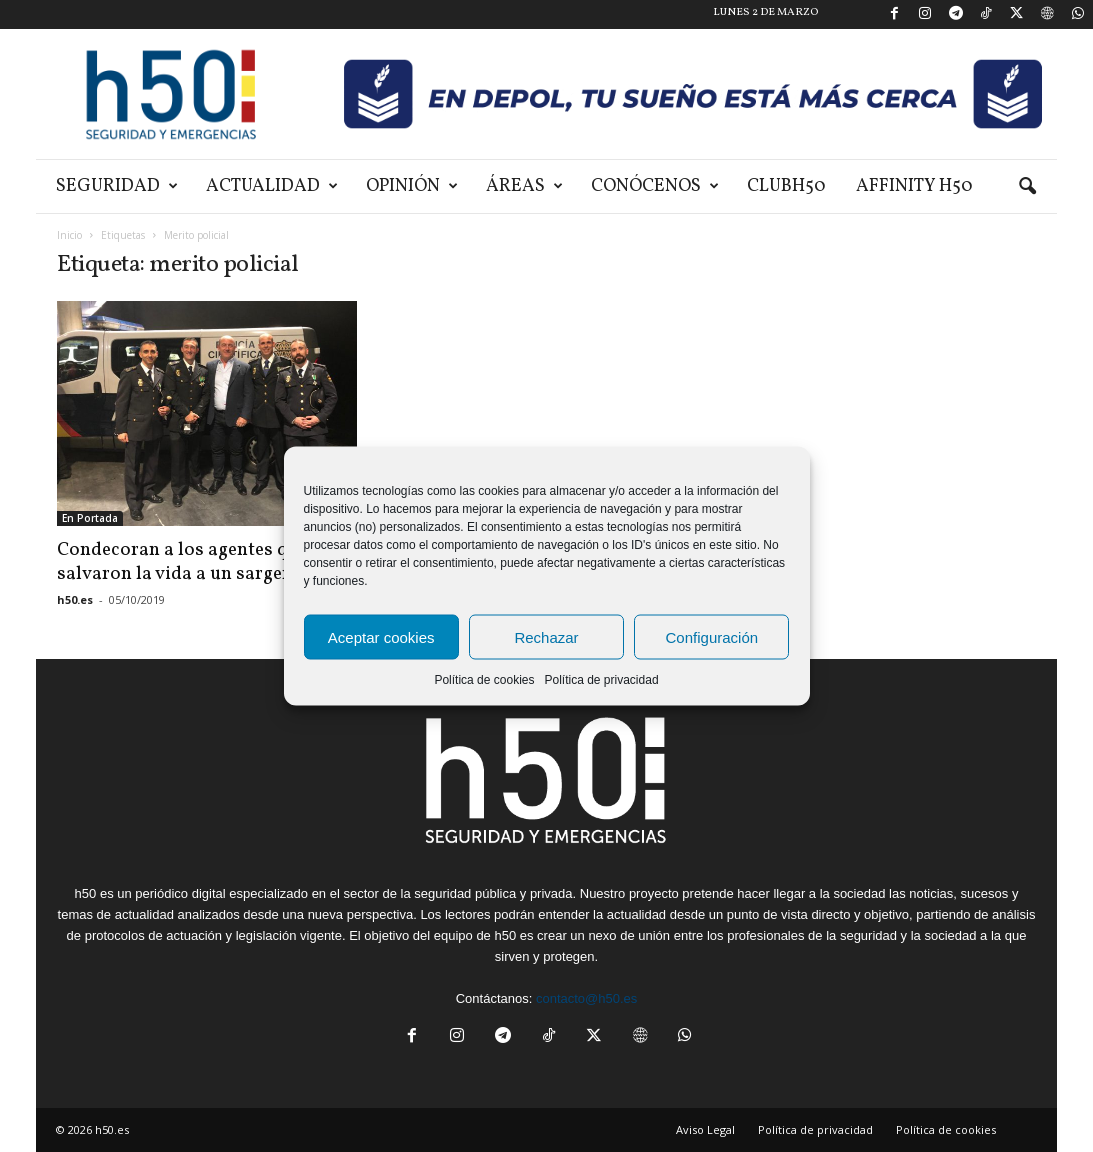  Describe the element at coordinates (90, 518) in the screenshot. I see `En Portada` at that location.